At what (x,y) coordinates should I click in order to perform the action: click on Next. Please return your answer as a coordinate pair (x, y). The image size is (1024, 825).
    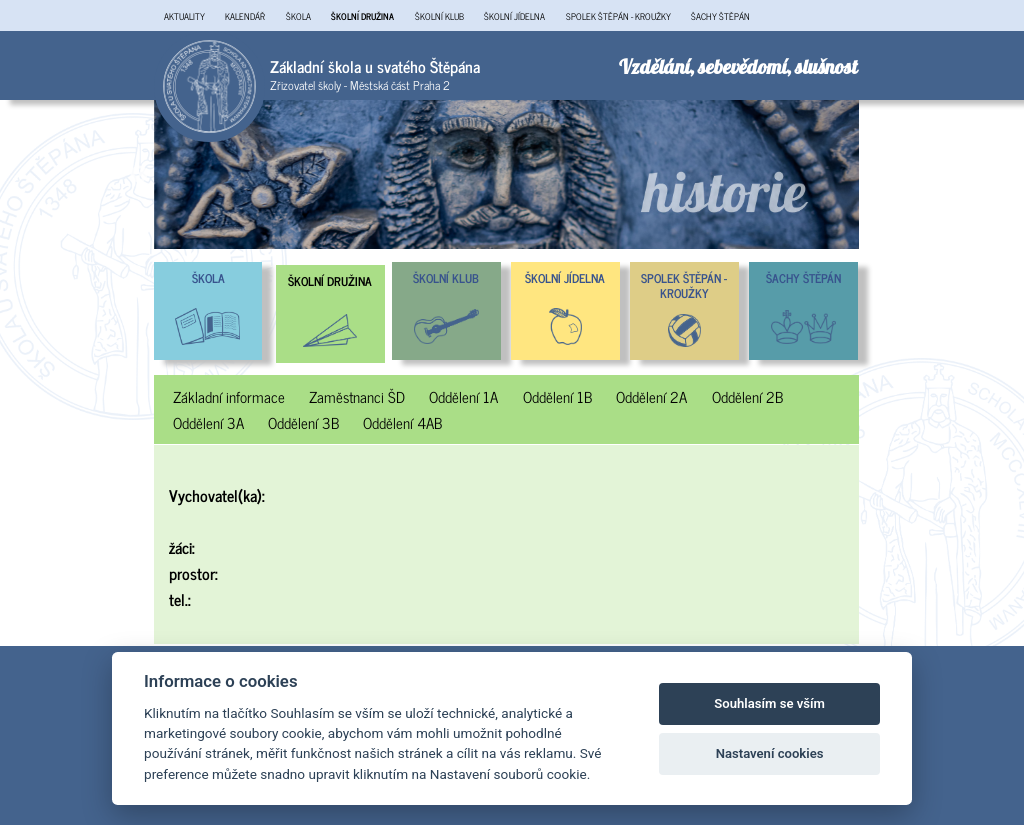
    Looking at the image, I should click on (874, 175).